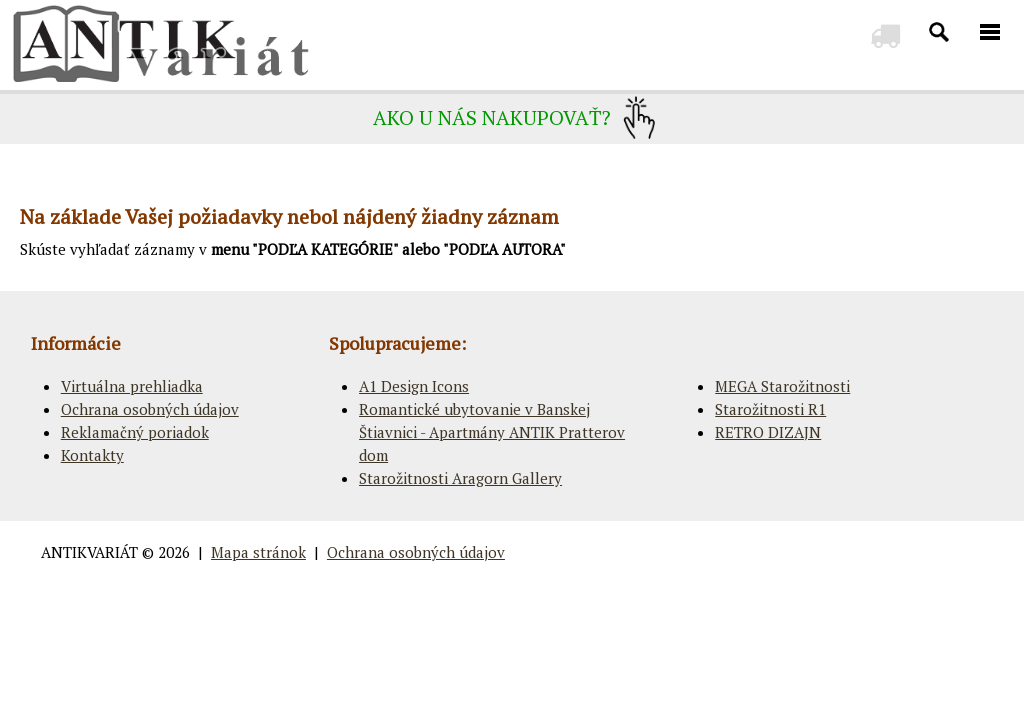 The width and height of the screenshot is (1024, 720). I want to click on RETRO DIZAJN, so click(768, 432).